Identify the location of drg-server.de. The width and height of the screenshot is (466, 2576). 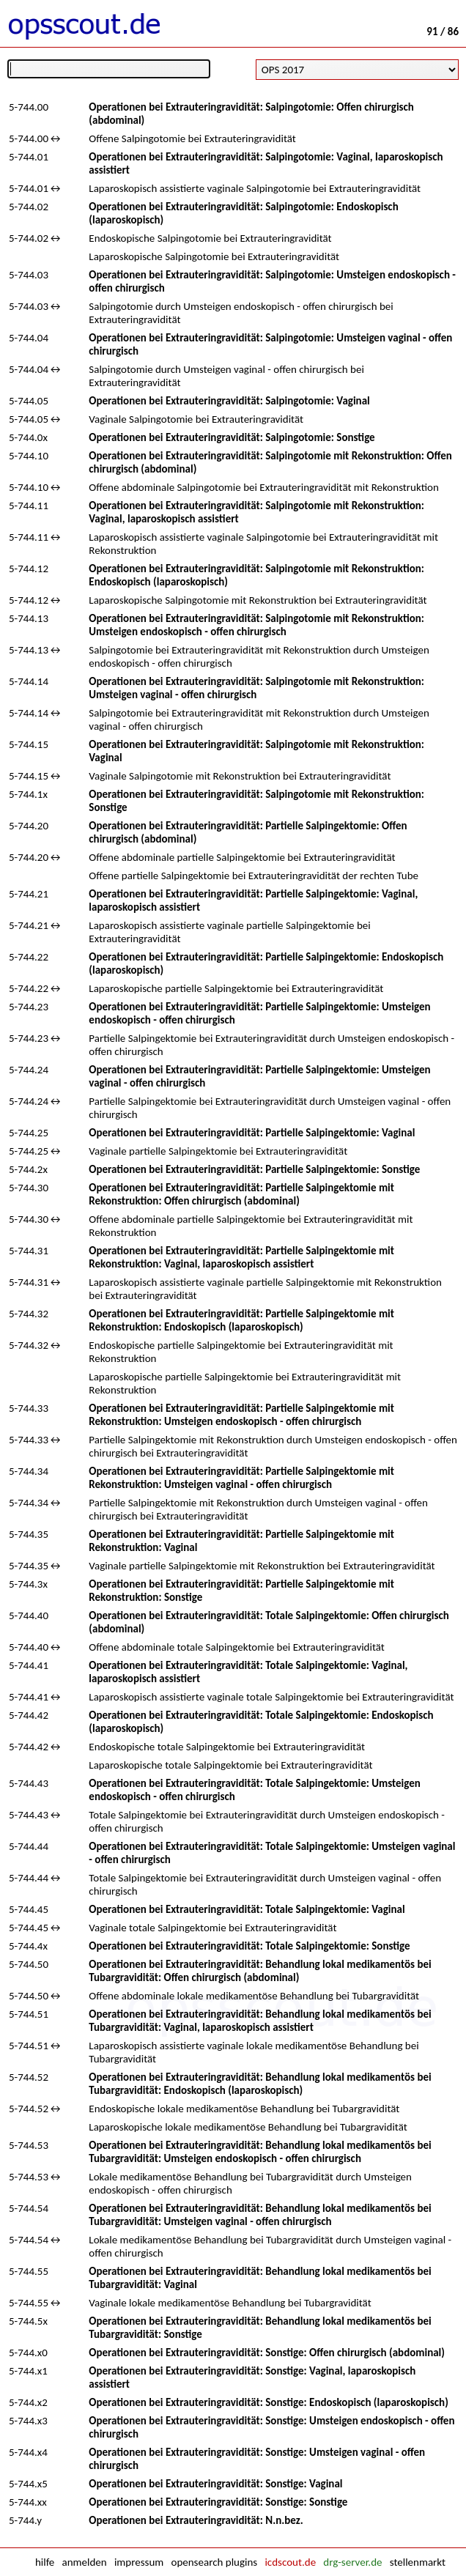
(352, 2562).